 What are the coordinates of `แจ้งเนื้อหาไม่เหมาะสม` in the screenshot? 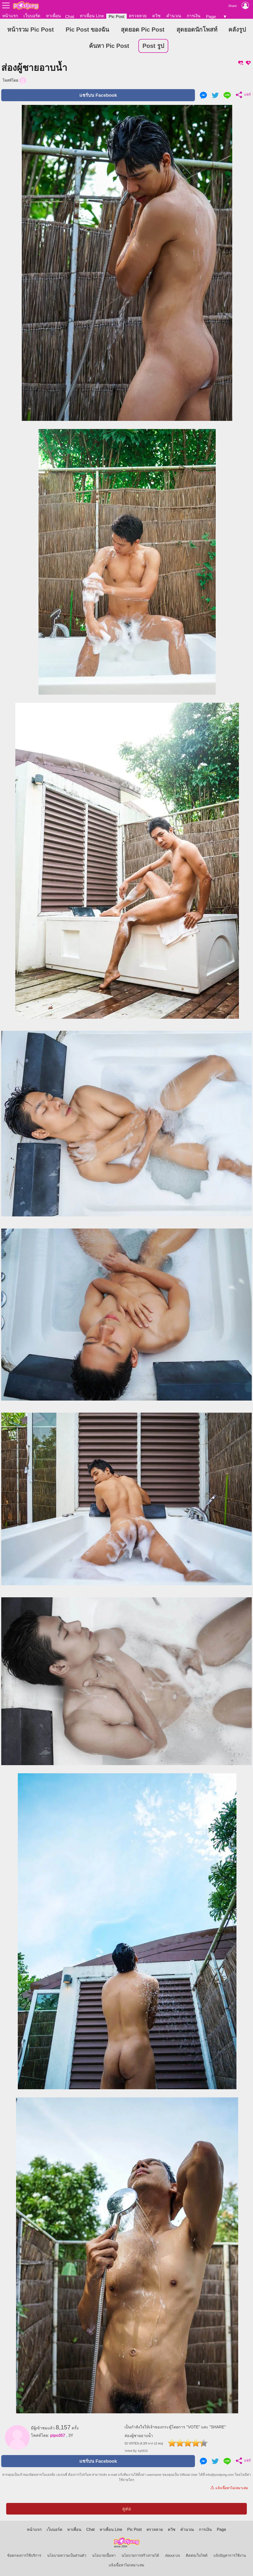 It's located at (229, 2487).